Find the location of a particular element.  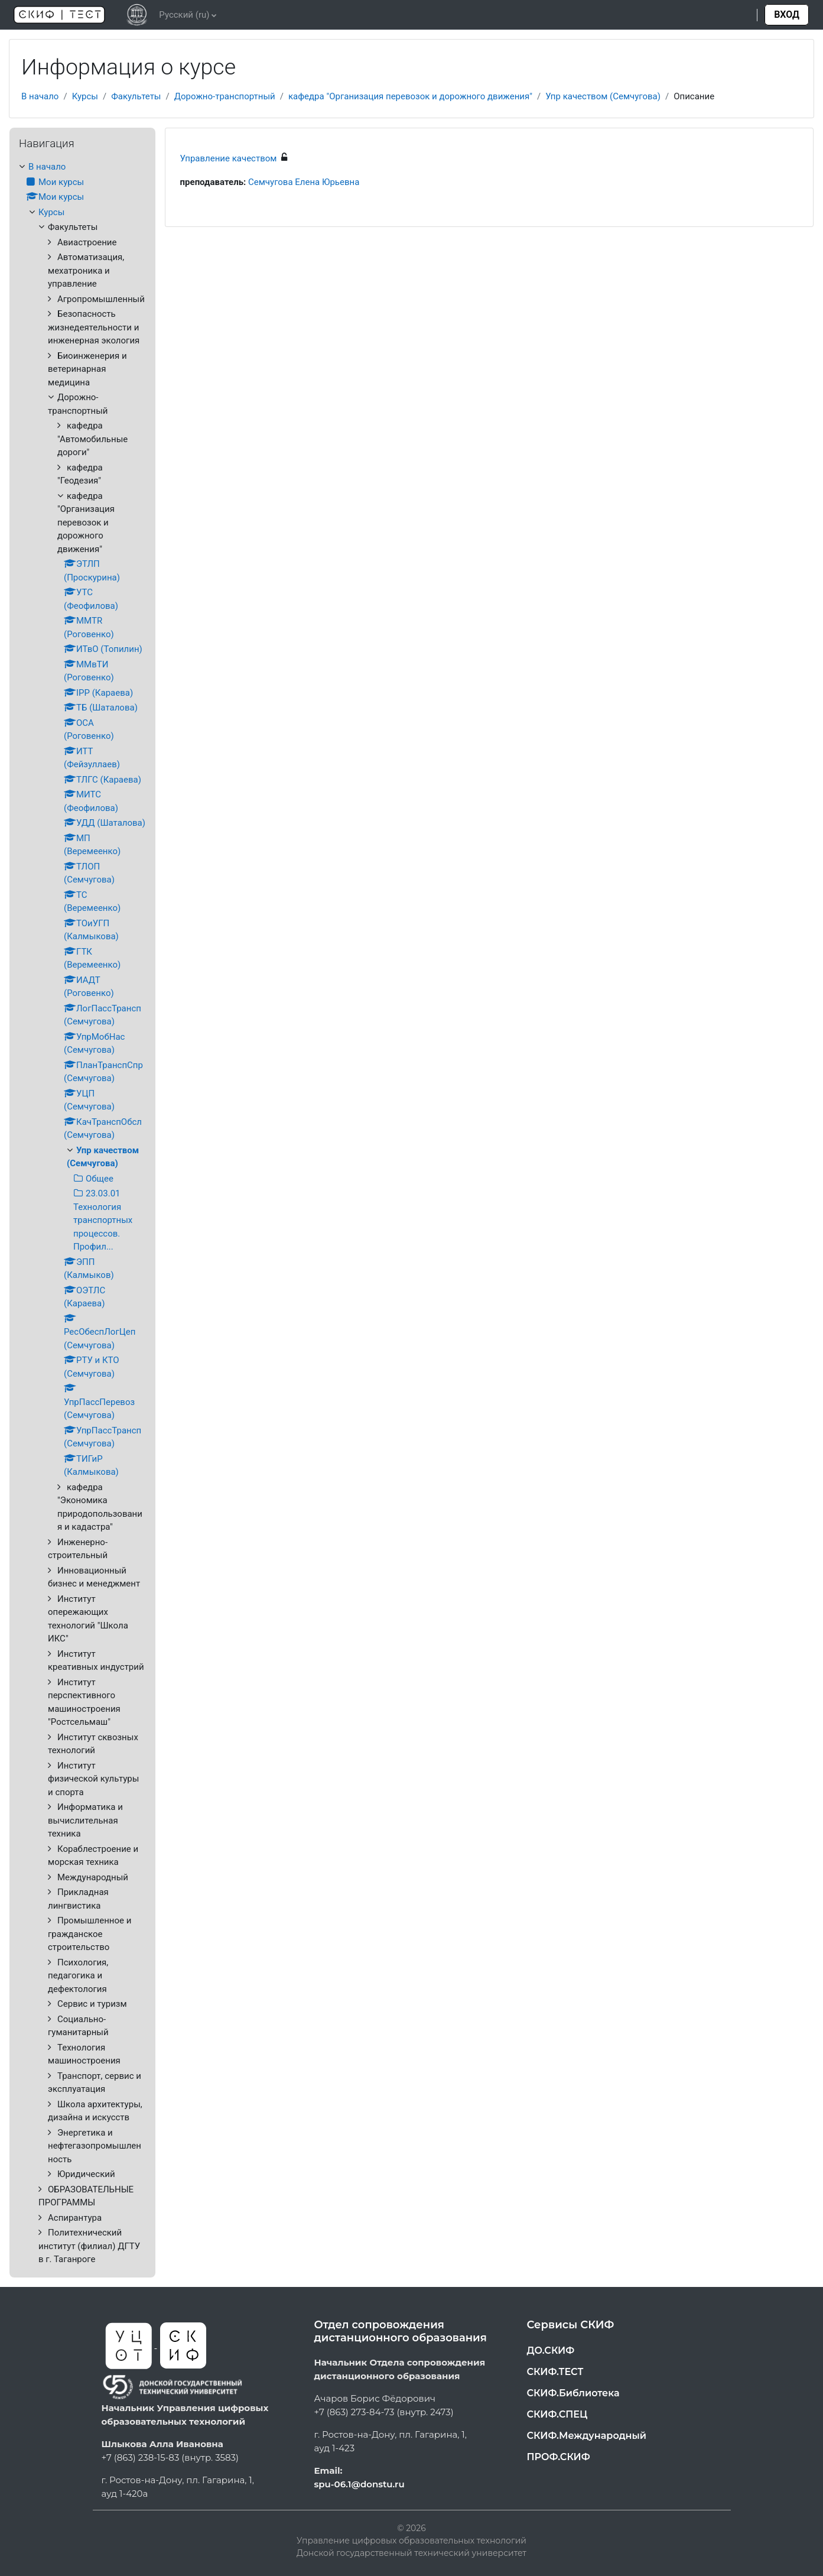

Русский ‎(ru)‎ is located at coordinates (184, 14).